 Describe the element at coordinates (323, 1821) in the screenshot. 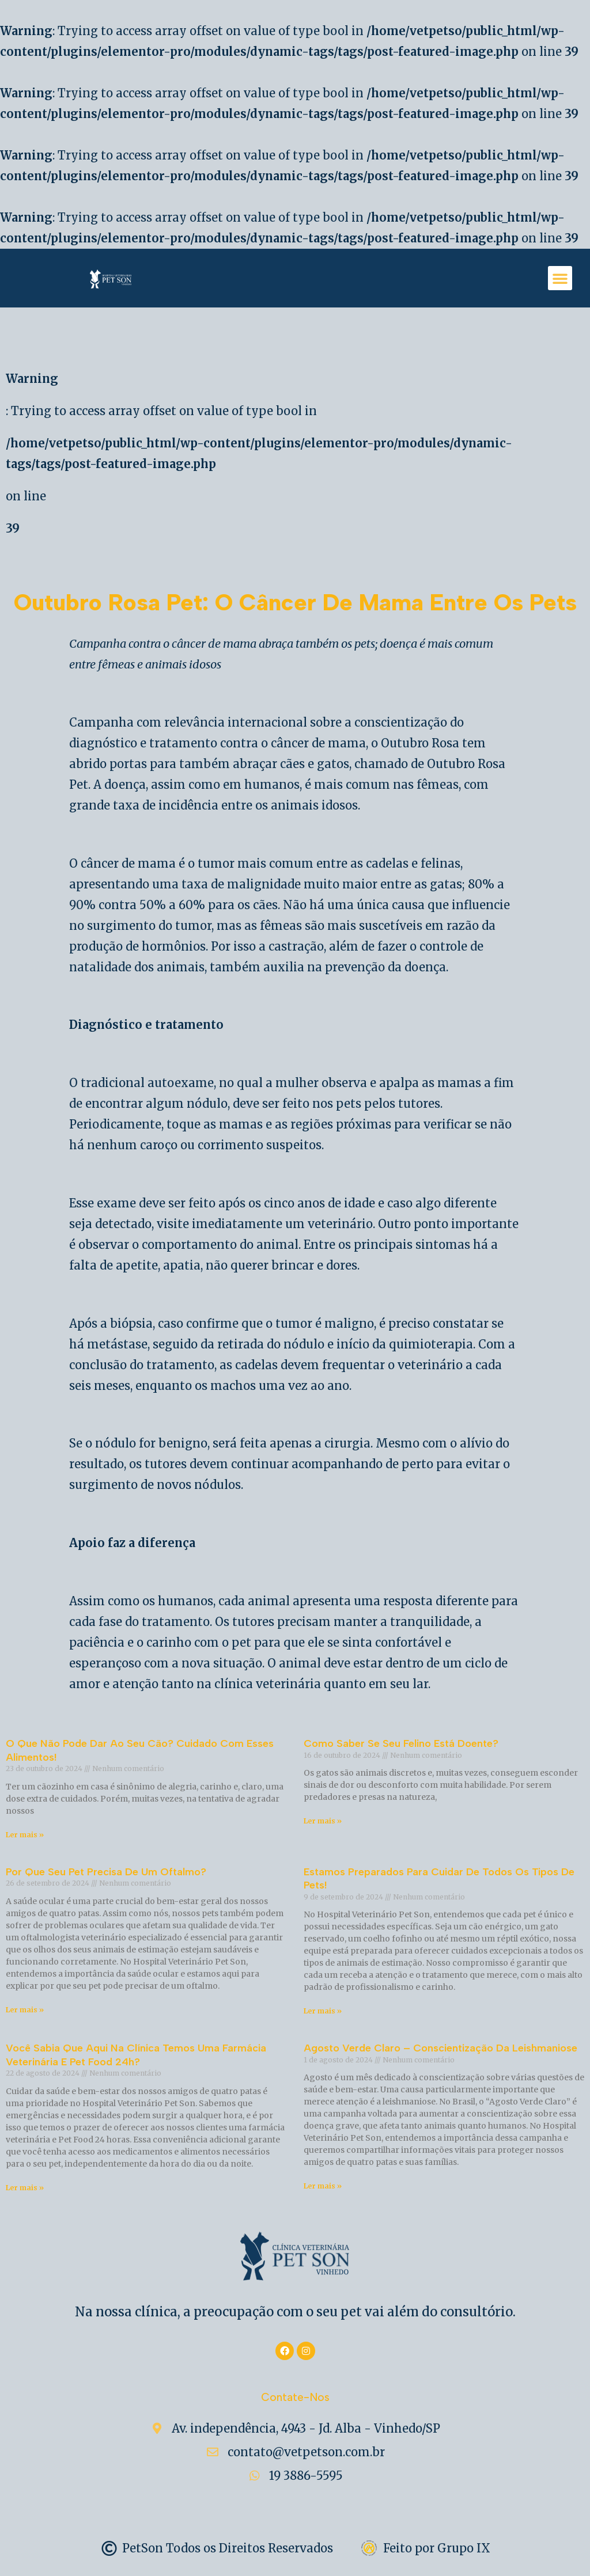

I see `Ler mais » [Read more about Como Saber se Seu Felino Está Doente?]` at that location.